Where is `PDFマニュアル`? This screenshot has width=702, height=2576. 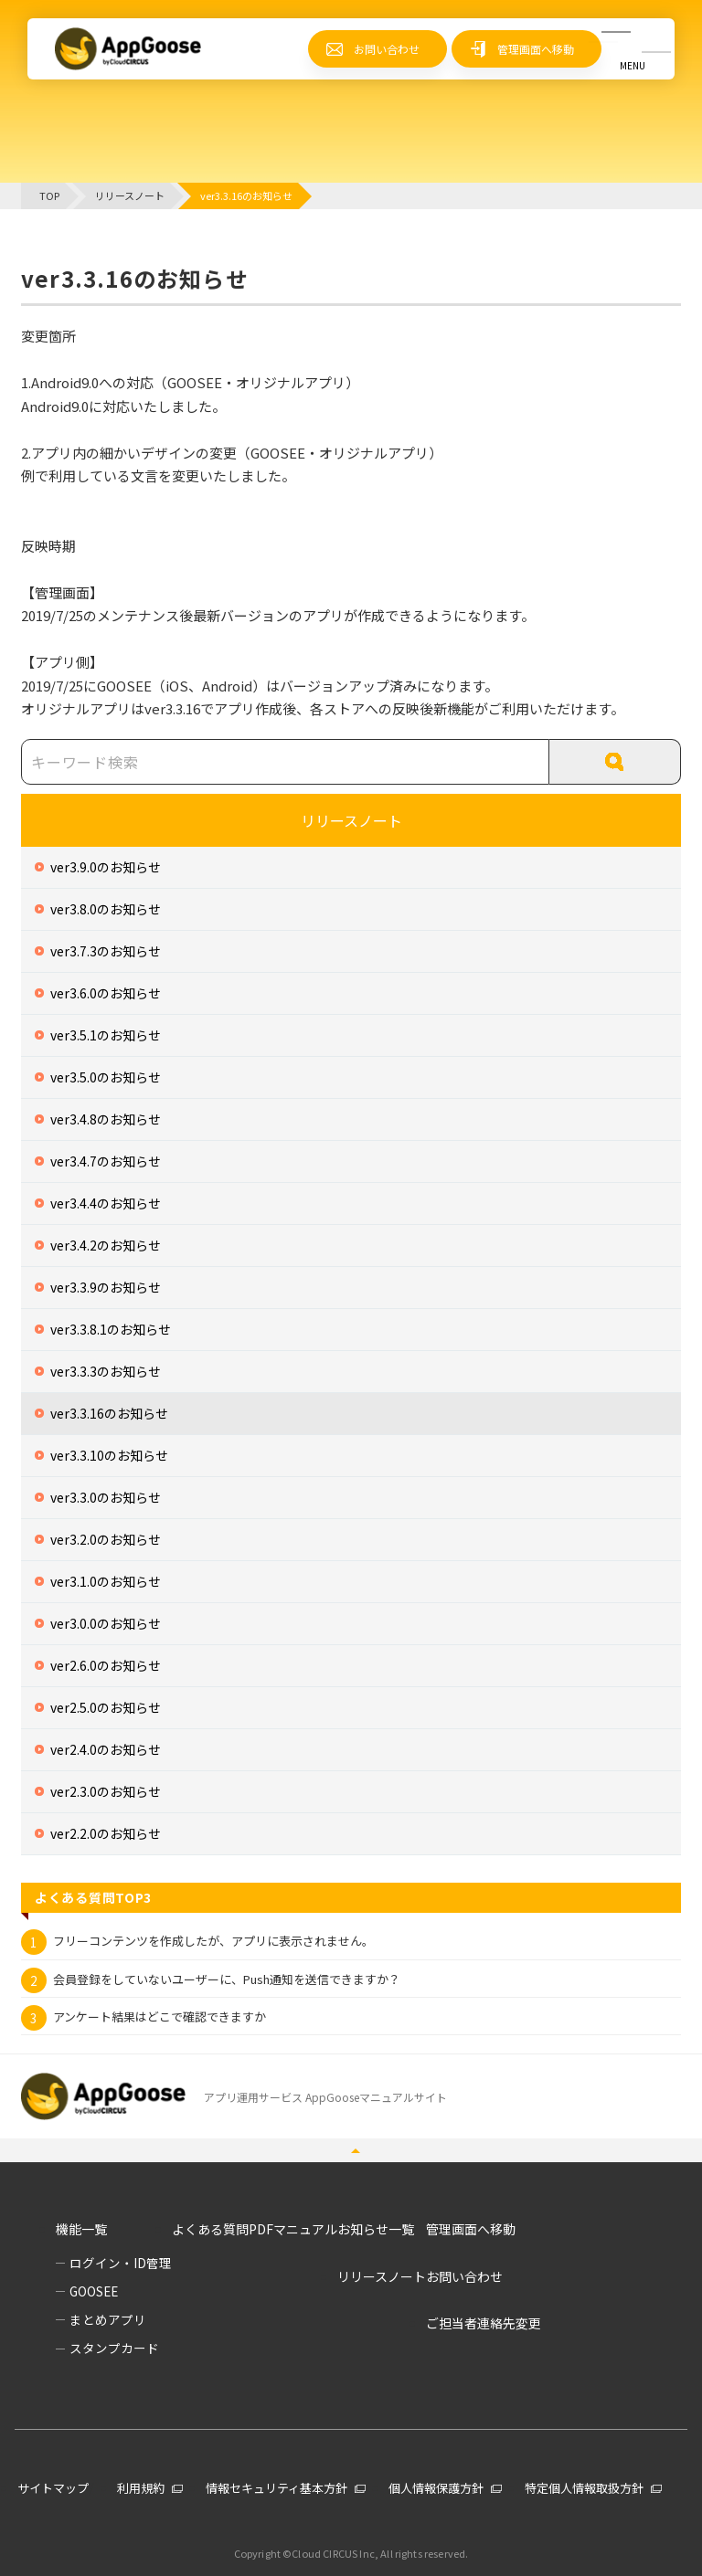
PDFマニュアル is located at coordinates (293, 2229).